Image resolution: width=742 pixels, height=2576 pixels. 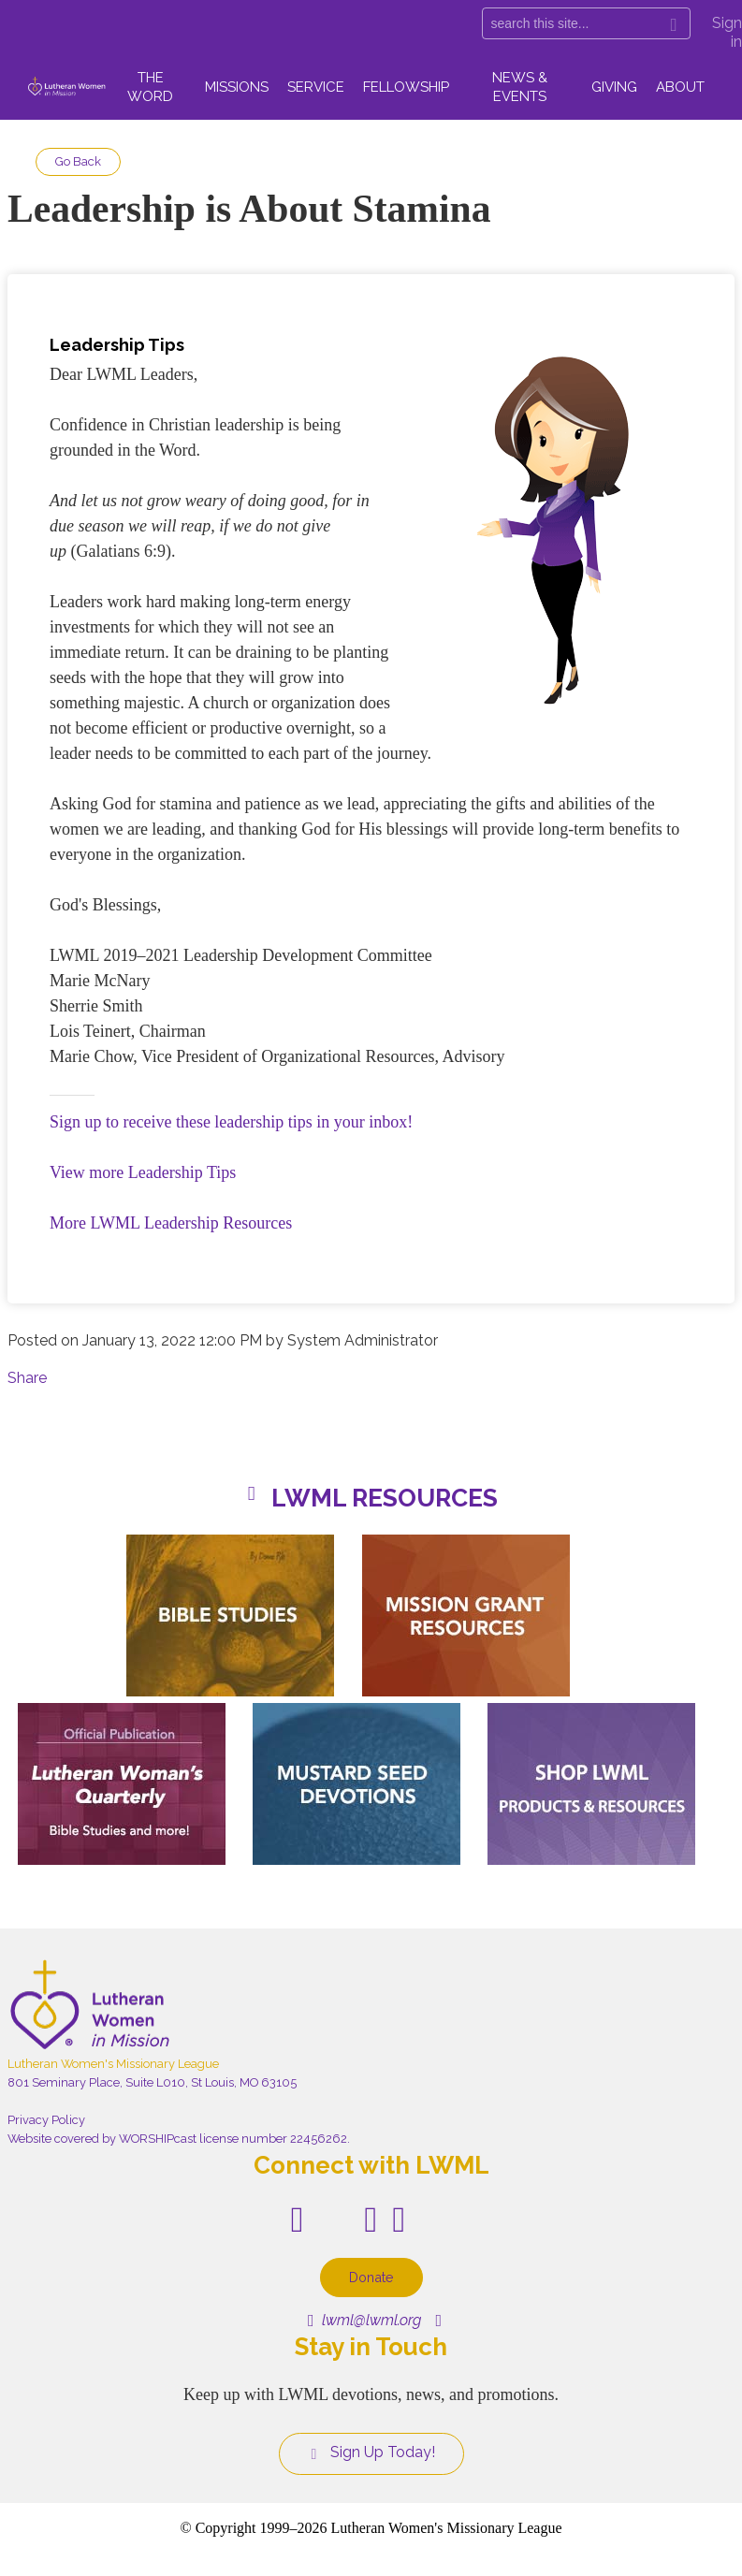 What do you see at coordinates (171, 1223) in the screenshot?
I see `More LWML Leadership Resources` at bounding box center [171, 1223].